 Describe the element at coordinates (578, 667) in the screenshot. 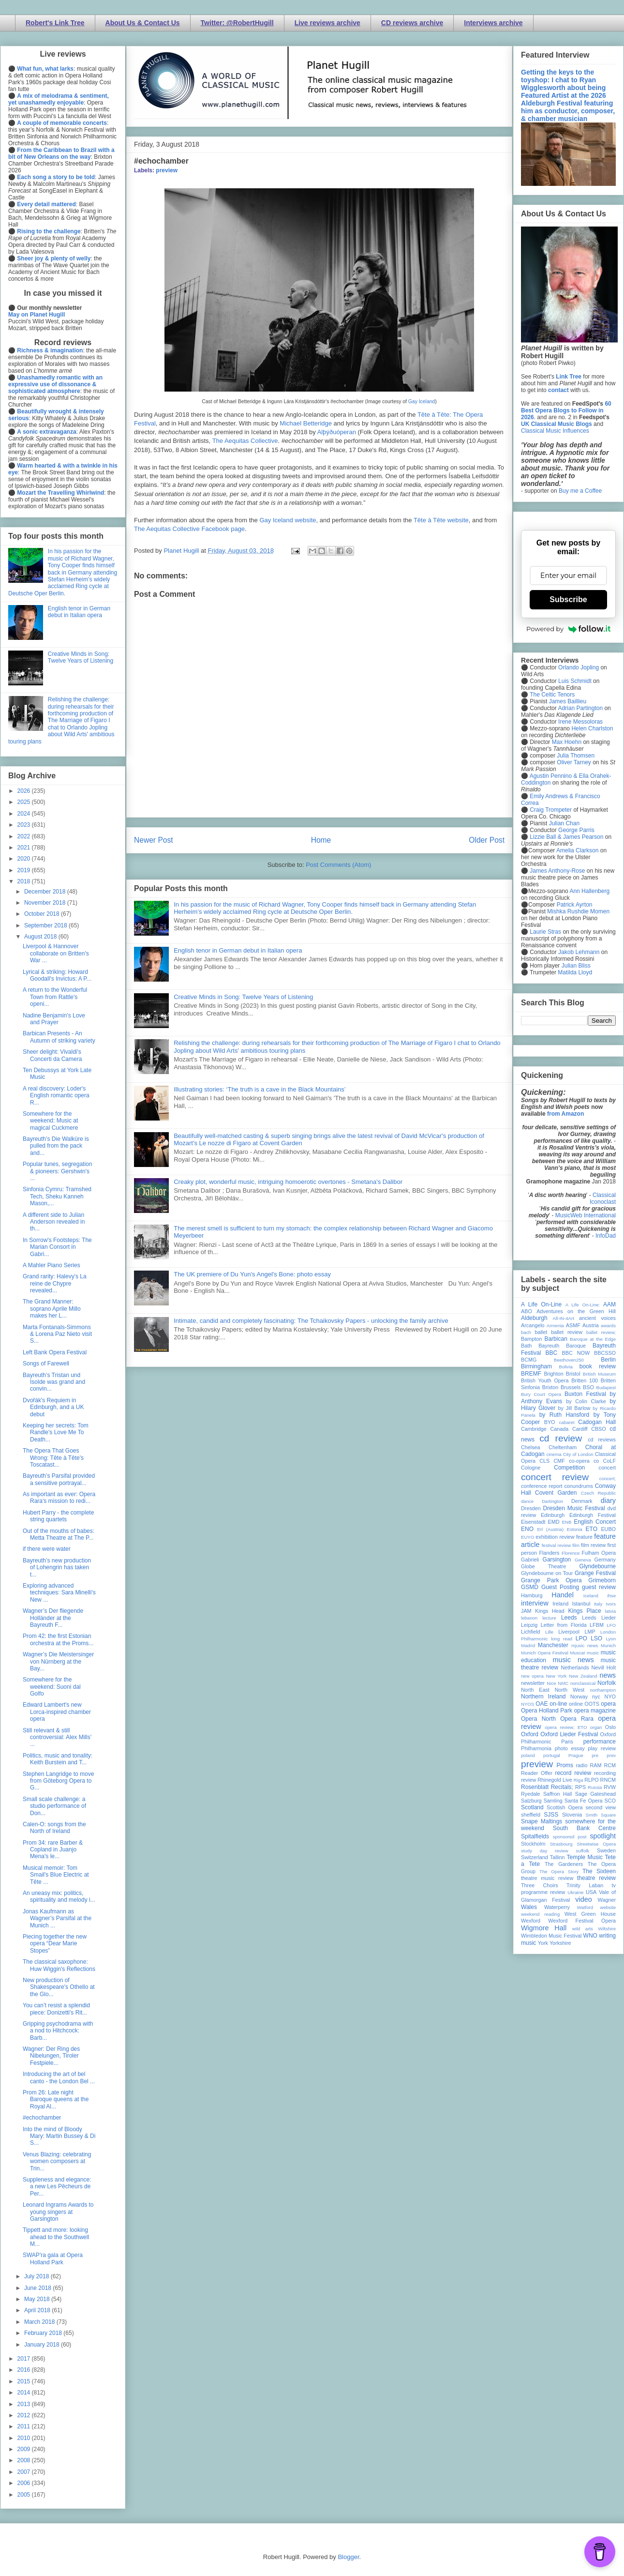

I see `Orlando Jopling` at that location.